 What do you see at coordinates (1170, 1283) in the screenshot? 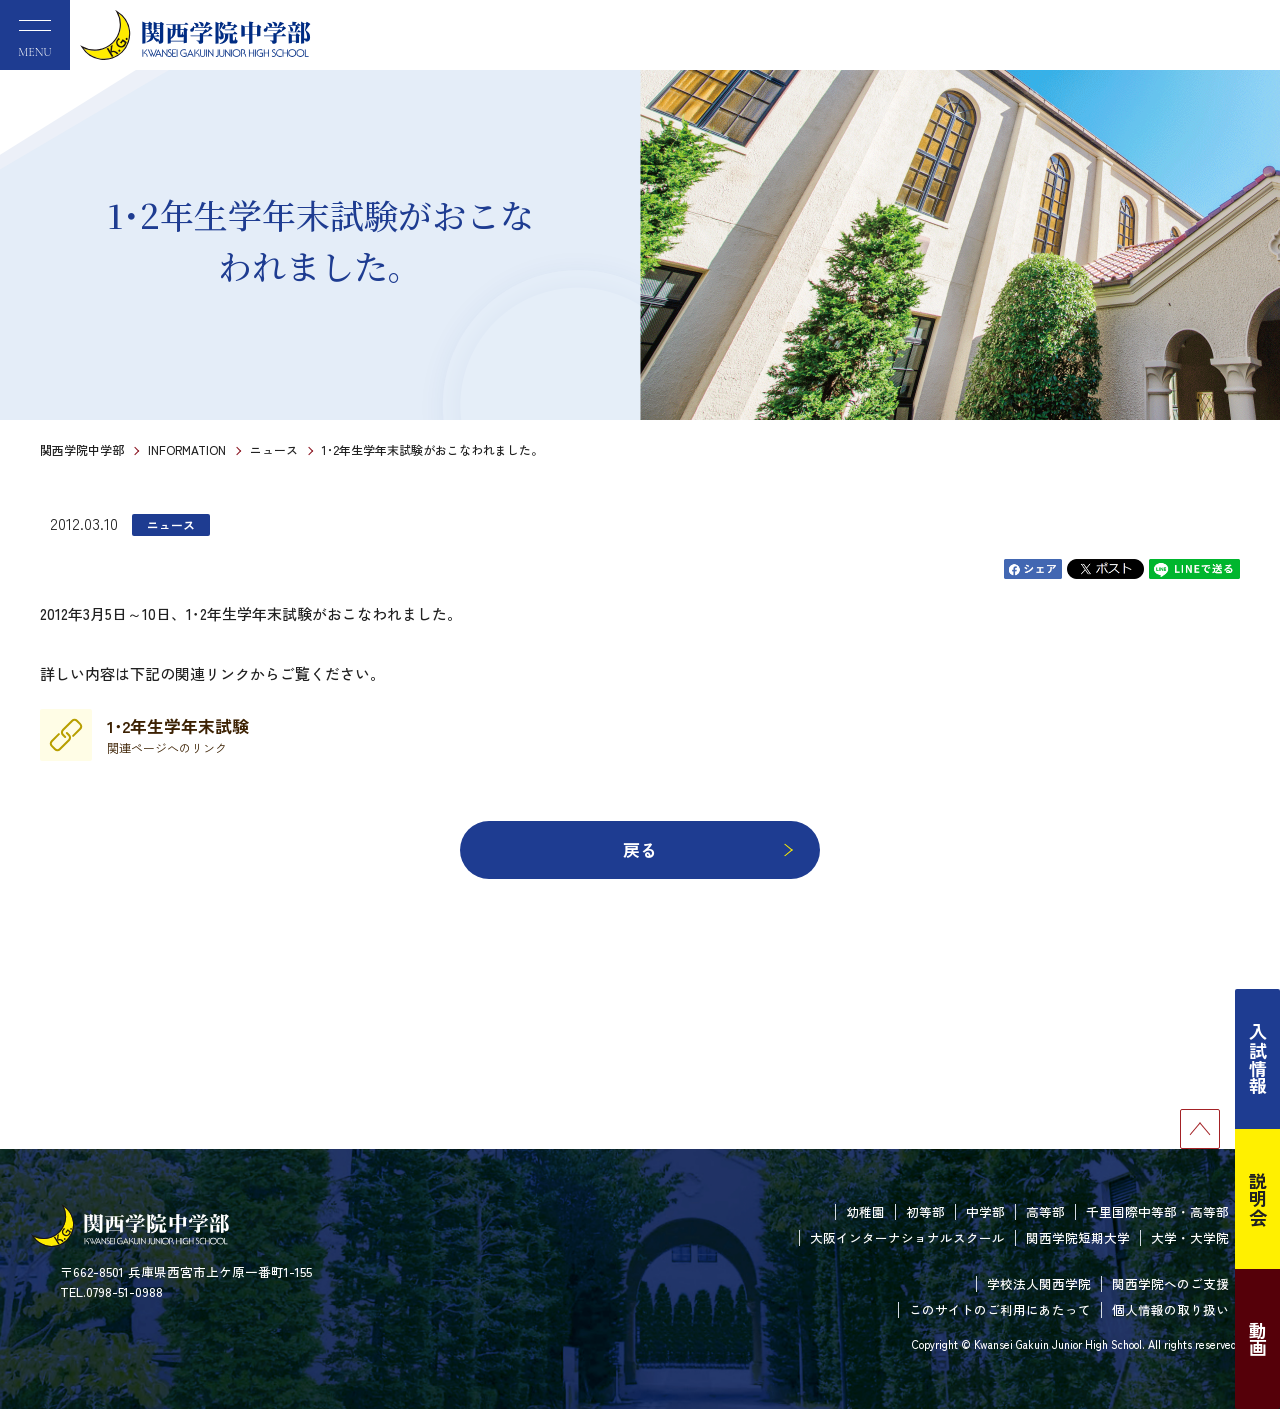
I see `関西学院へのご支援` at bounding box center [1170, 1283].